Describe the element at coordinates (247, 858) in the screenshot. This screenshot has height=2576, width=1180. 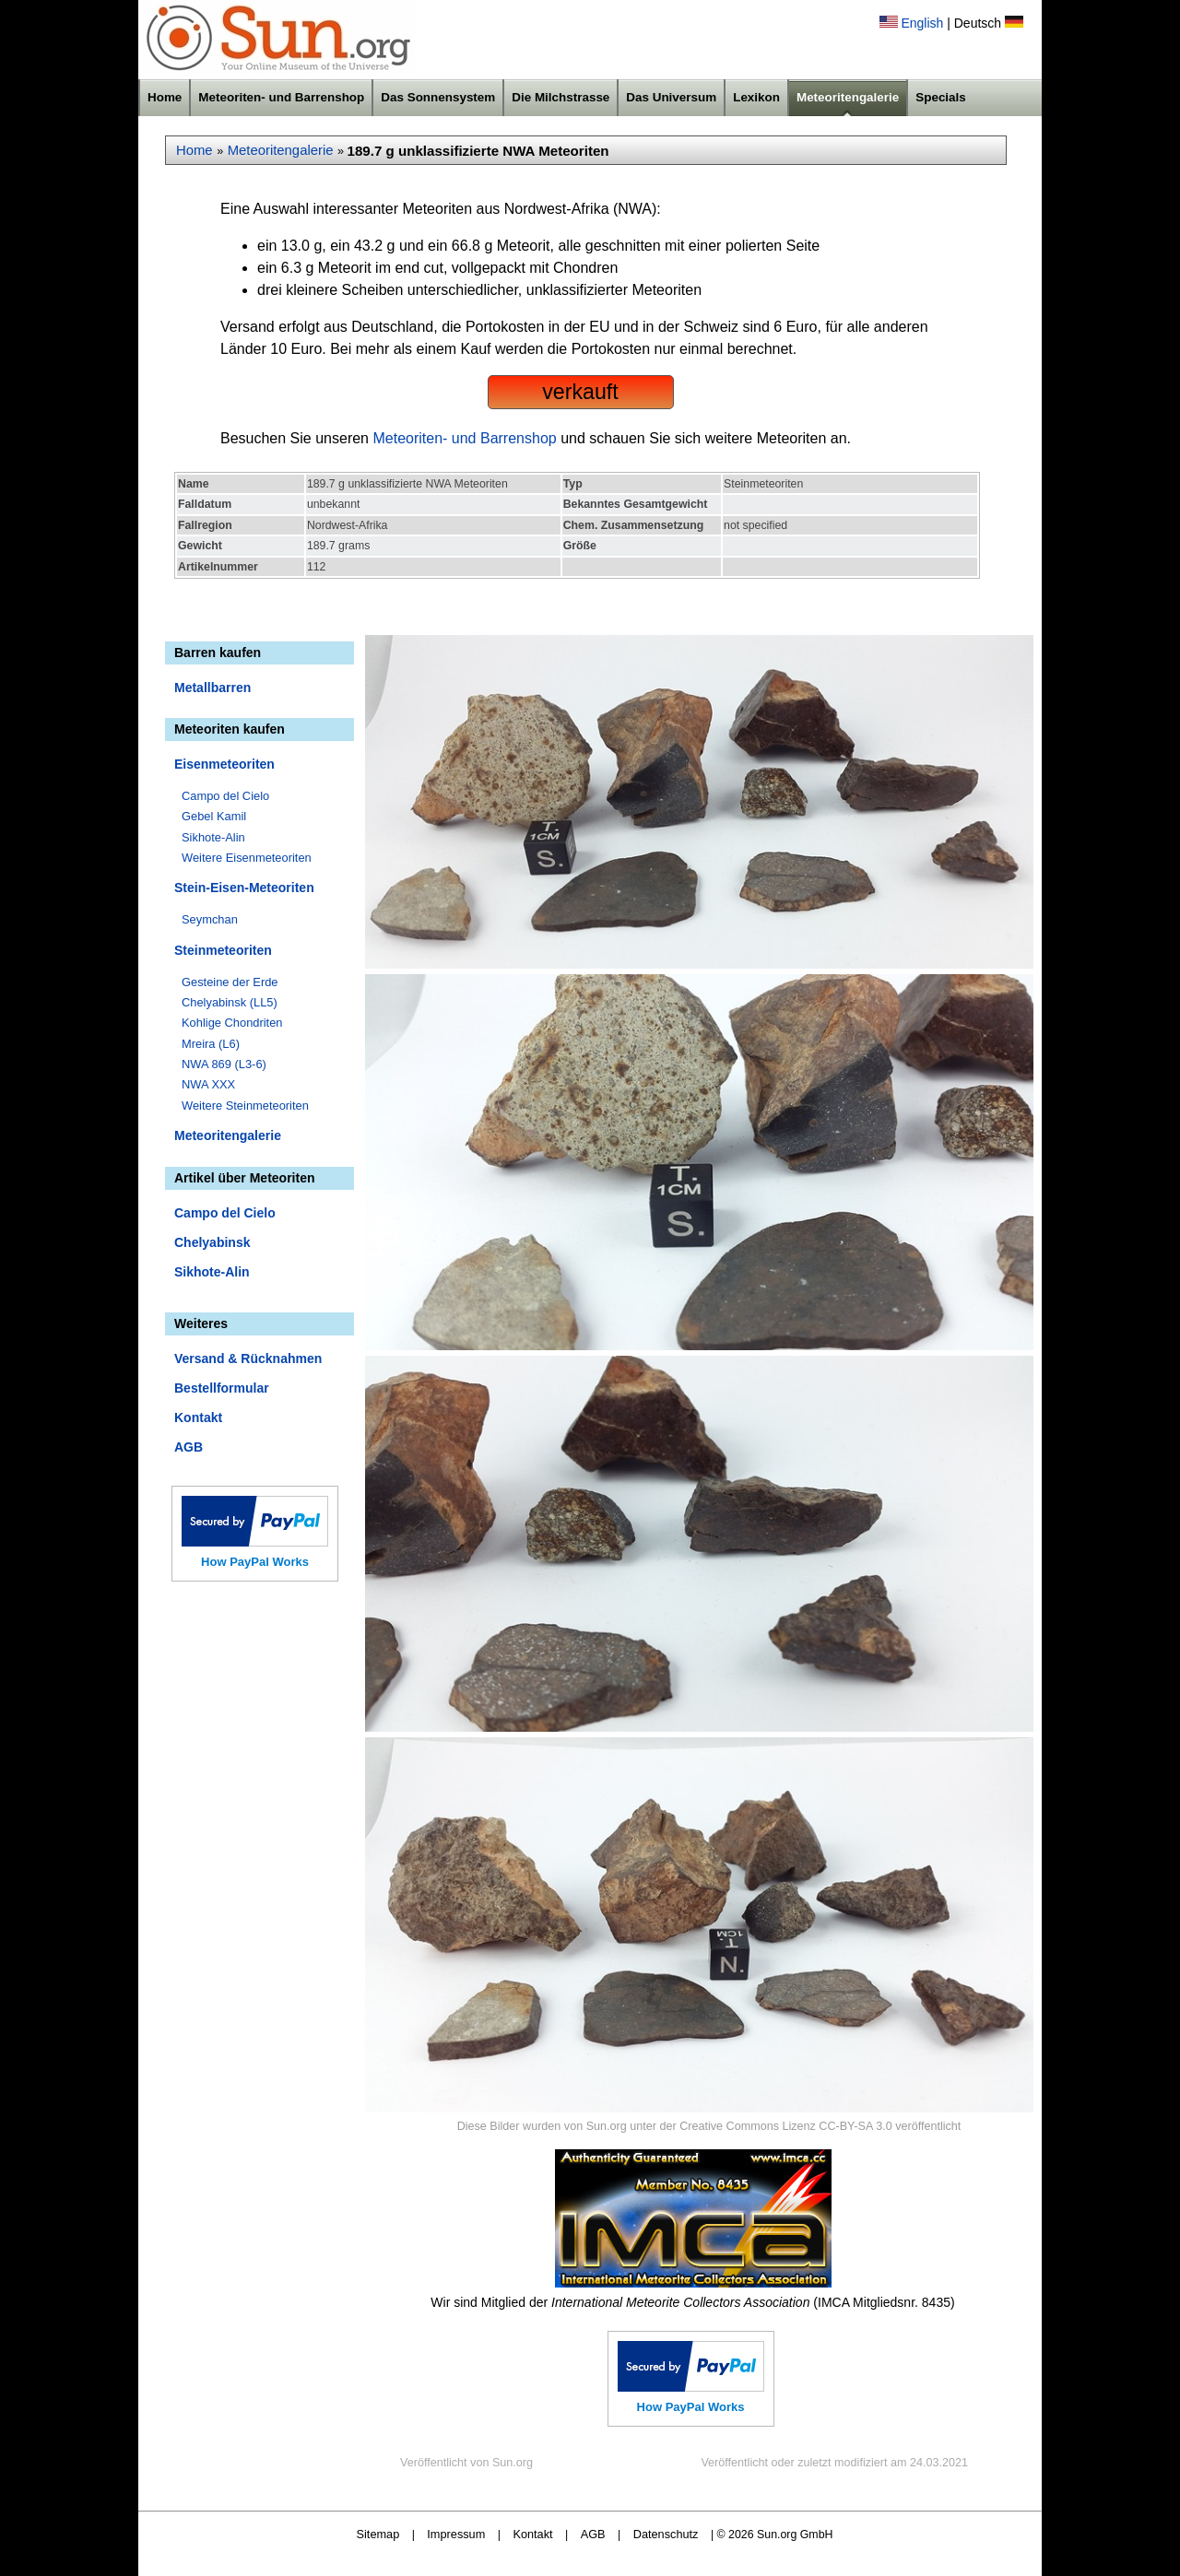
I see `Weitere Eisenmeteoriten` at that location.